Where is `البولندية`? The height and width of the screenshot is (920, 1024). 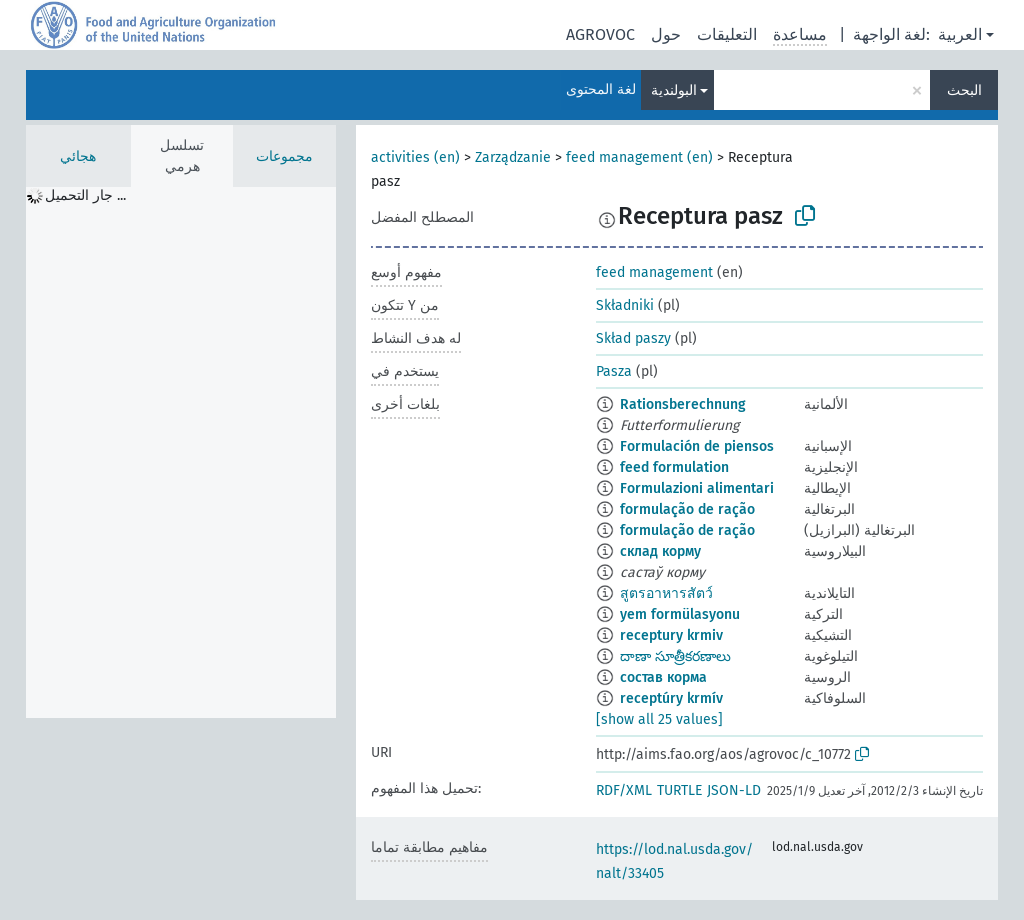 البولندية is located at coordinates (674, 90).